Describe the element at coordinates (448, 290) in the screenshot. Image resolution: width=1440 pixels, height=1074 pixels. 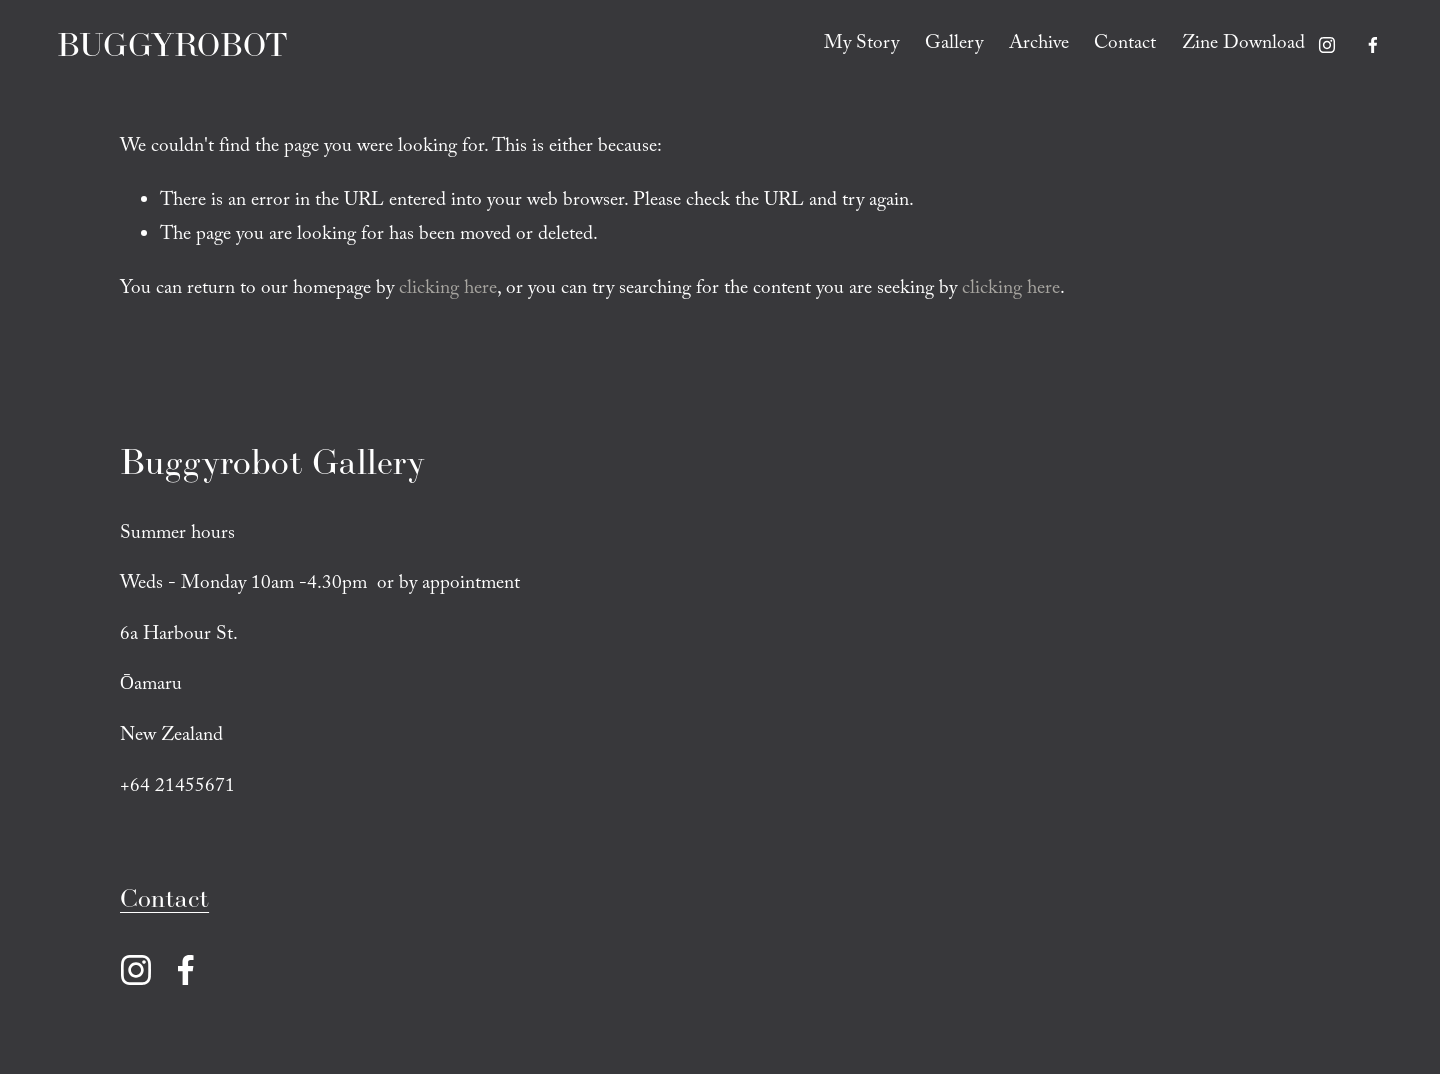
I see `clicking here` at that location.